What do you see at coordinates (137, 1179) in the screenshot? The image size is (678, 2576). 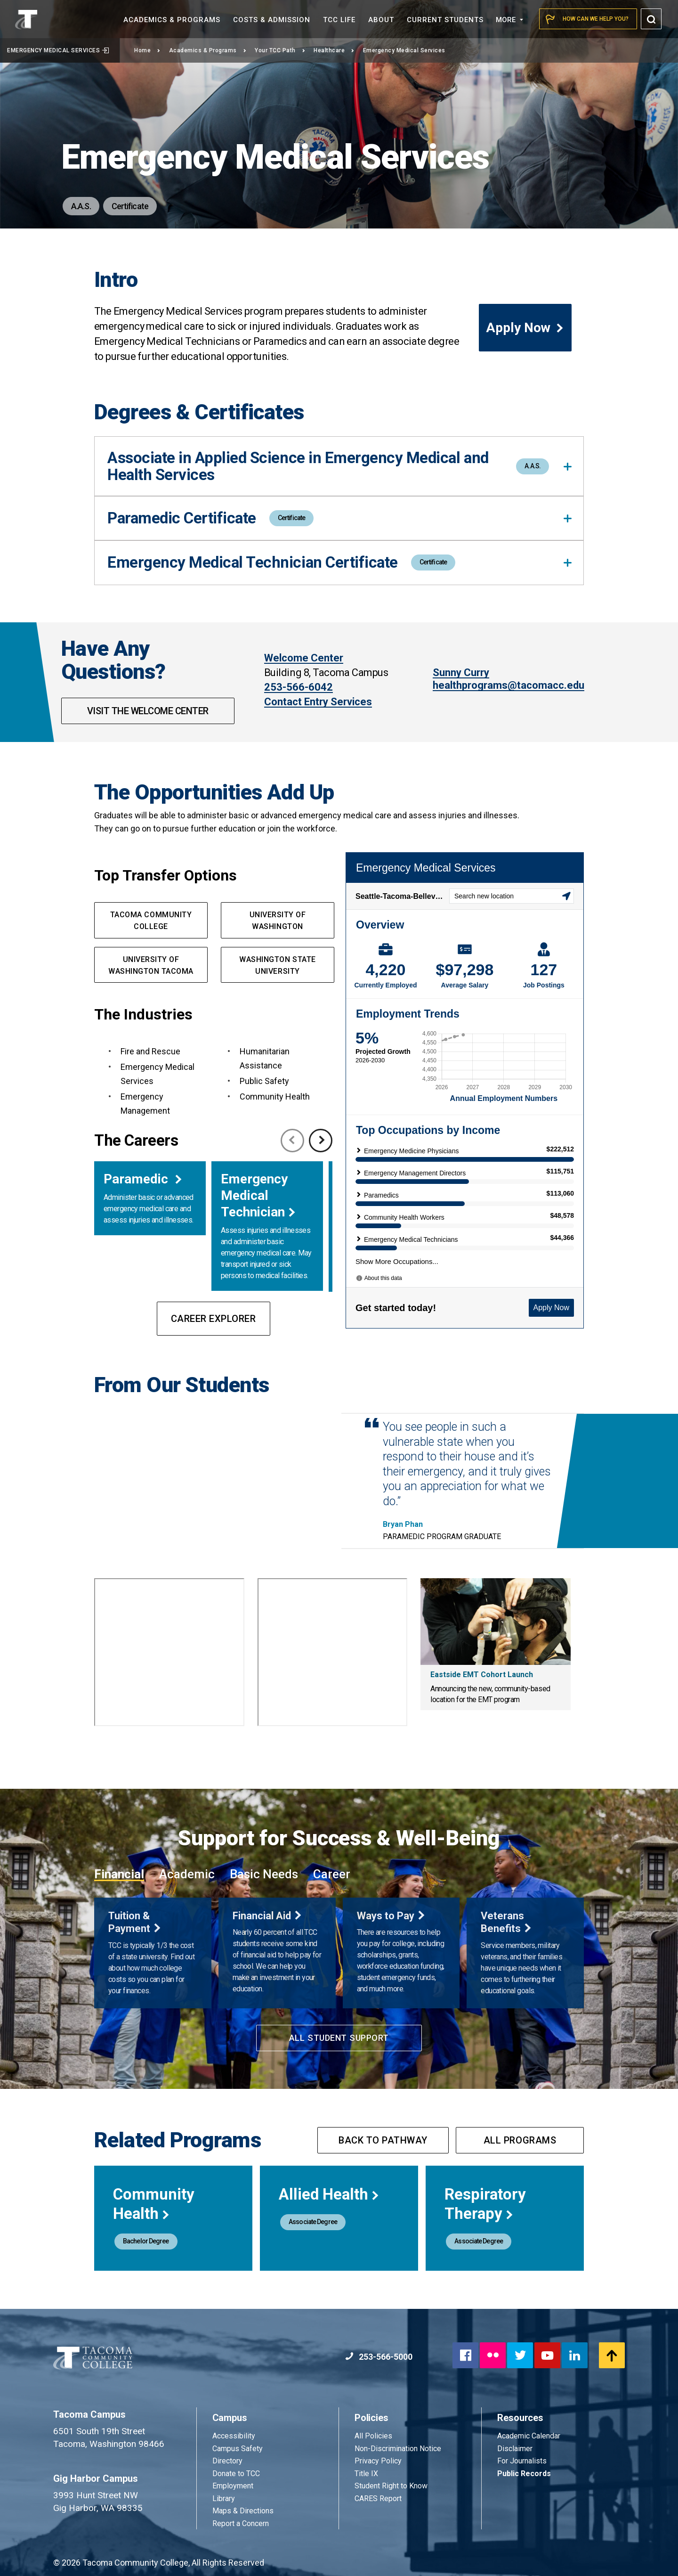 I see `Paramedic` at bounding box center [137, 1179].